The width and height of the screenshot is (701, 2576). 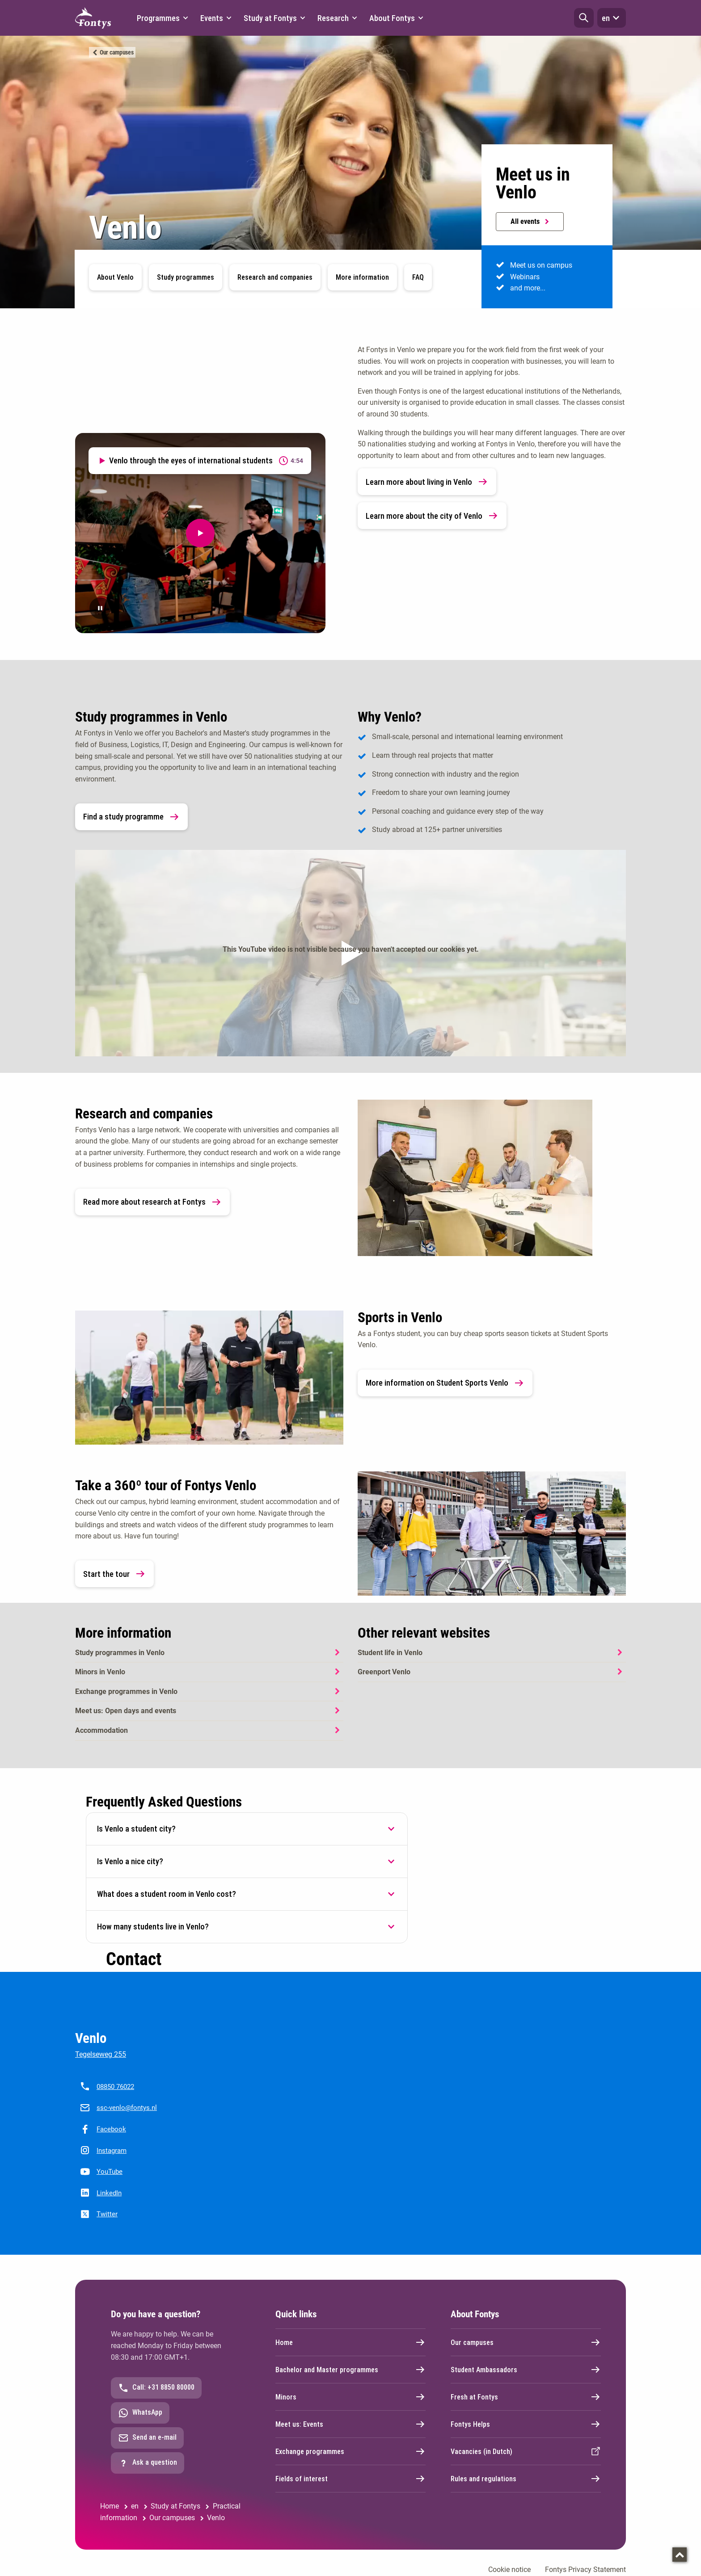 I want to click on Exchange programmes, so click(x=350, y=2451).